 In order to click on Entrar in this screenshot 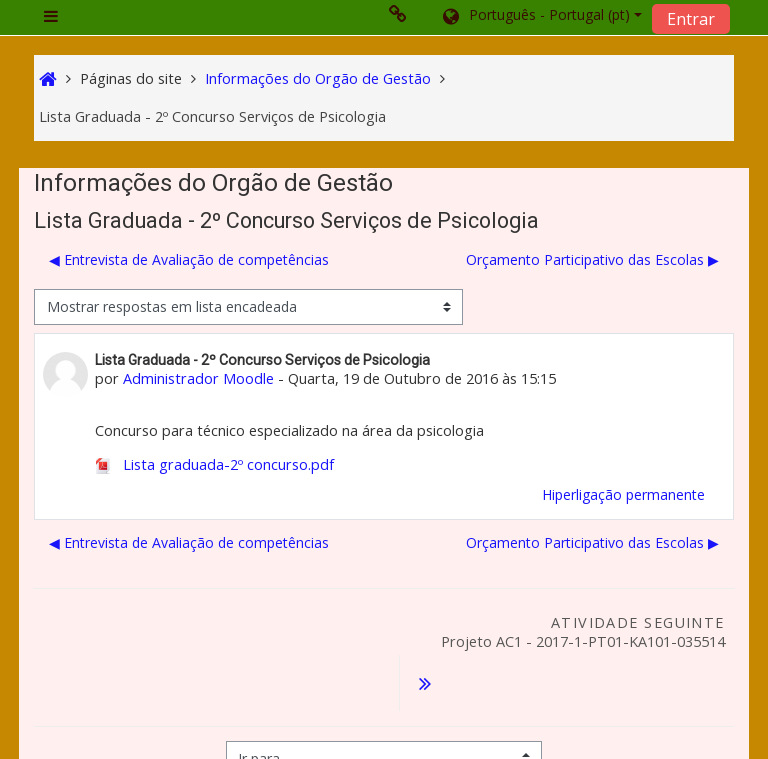, I will do `click(691, 19)`.